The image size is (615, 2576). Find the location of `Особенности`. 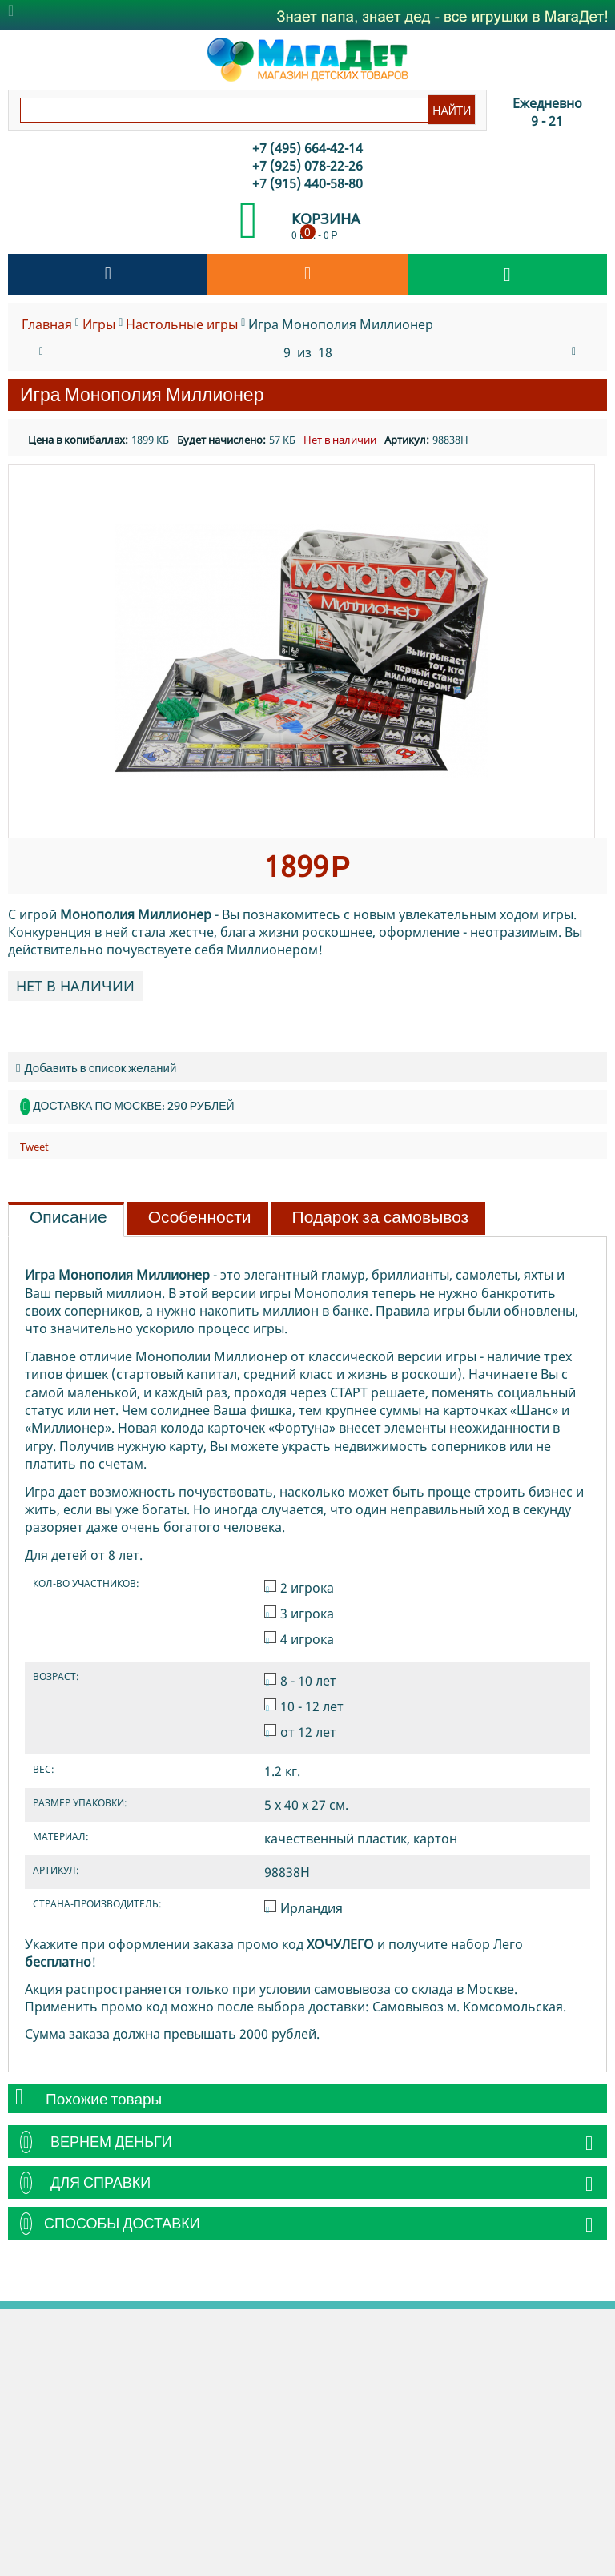

Особенности is located at coordinates (199, 1217).